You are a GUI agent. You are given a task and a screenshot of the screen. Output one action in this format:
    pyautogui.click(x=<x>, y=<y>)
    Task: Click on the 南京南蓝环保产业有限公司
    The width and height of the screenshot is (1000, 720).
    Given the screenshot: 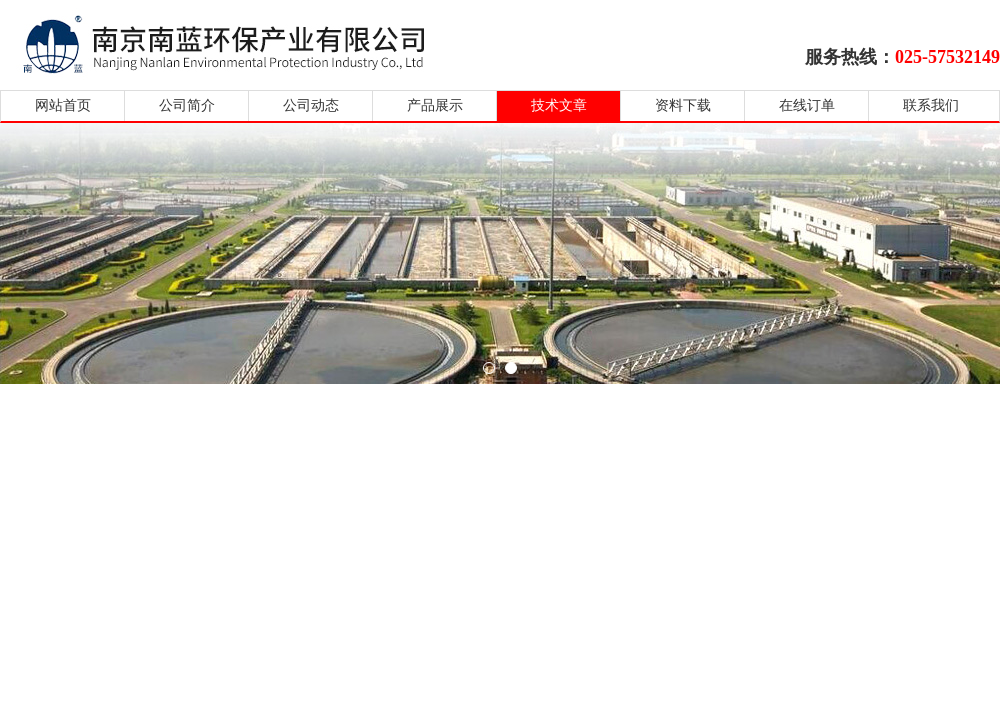 What is the action you would take?
    pyautogui.click(x=242, y=42)
    